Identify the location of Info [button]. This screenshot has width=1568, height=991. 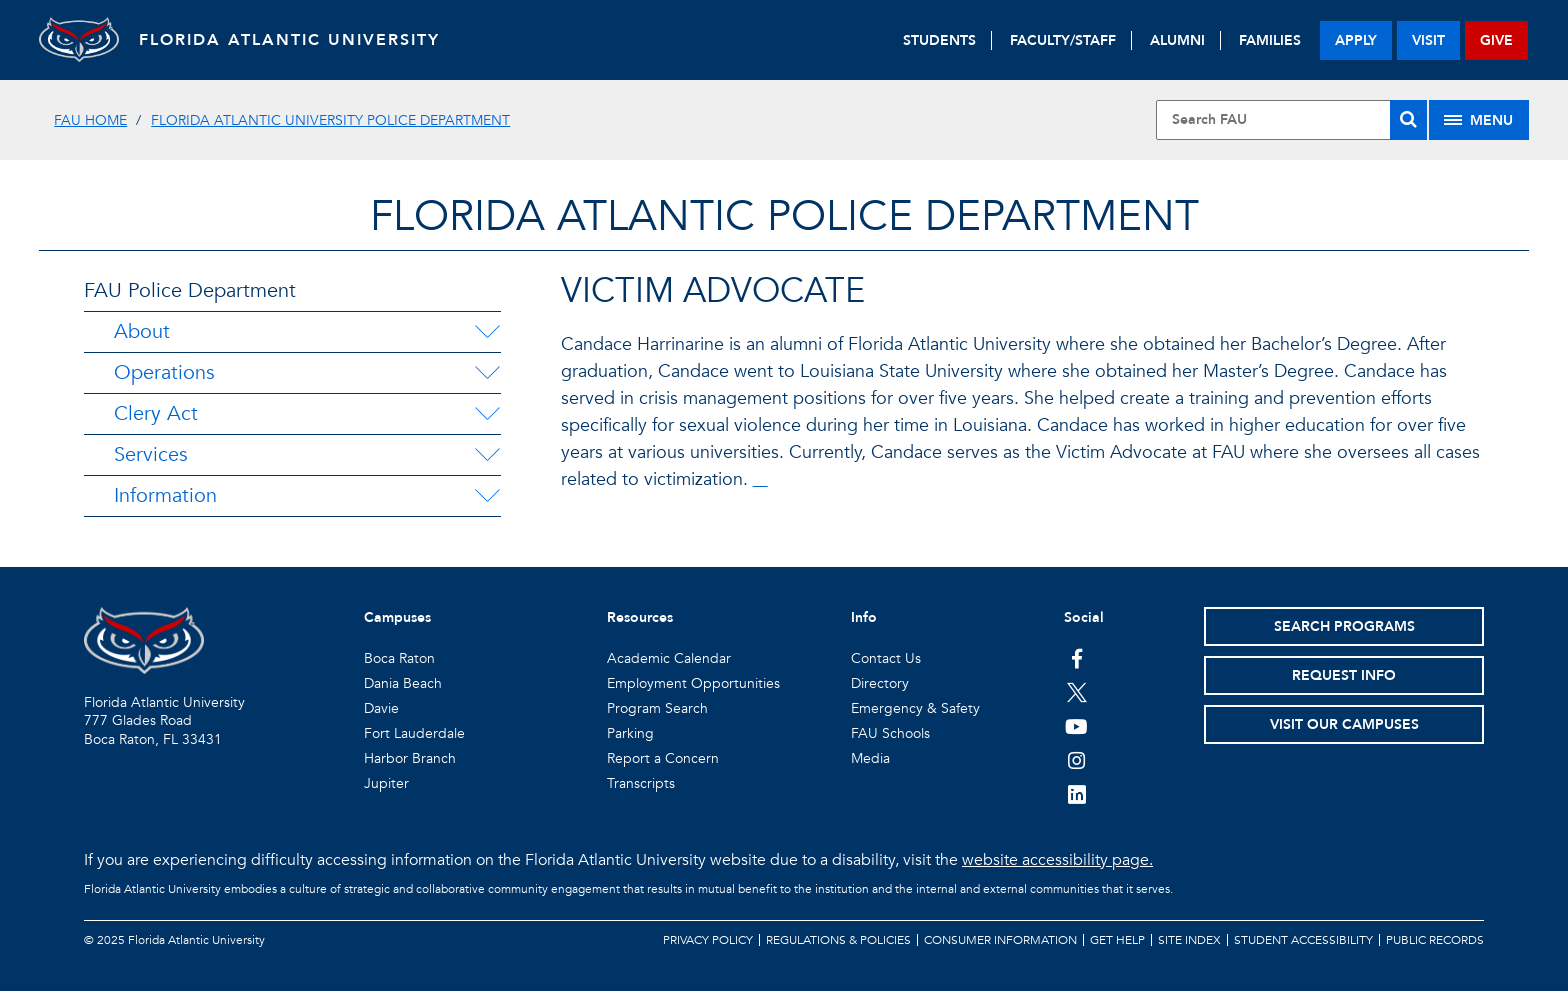
(864, 617).